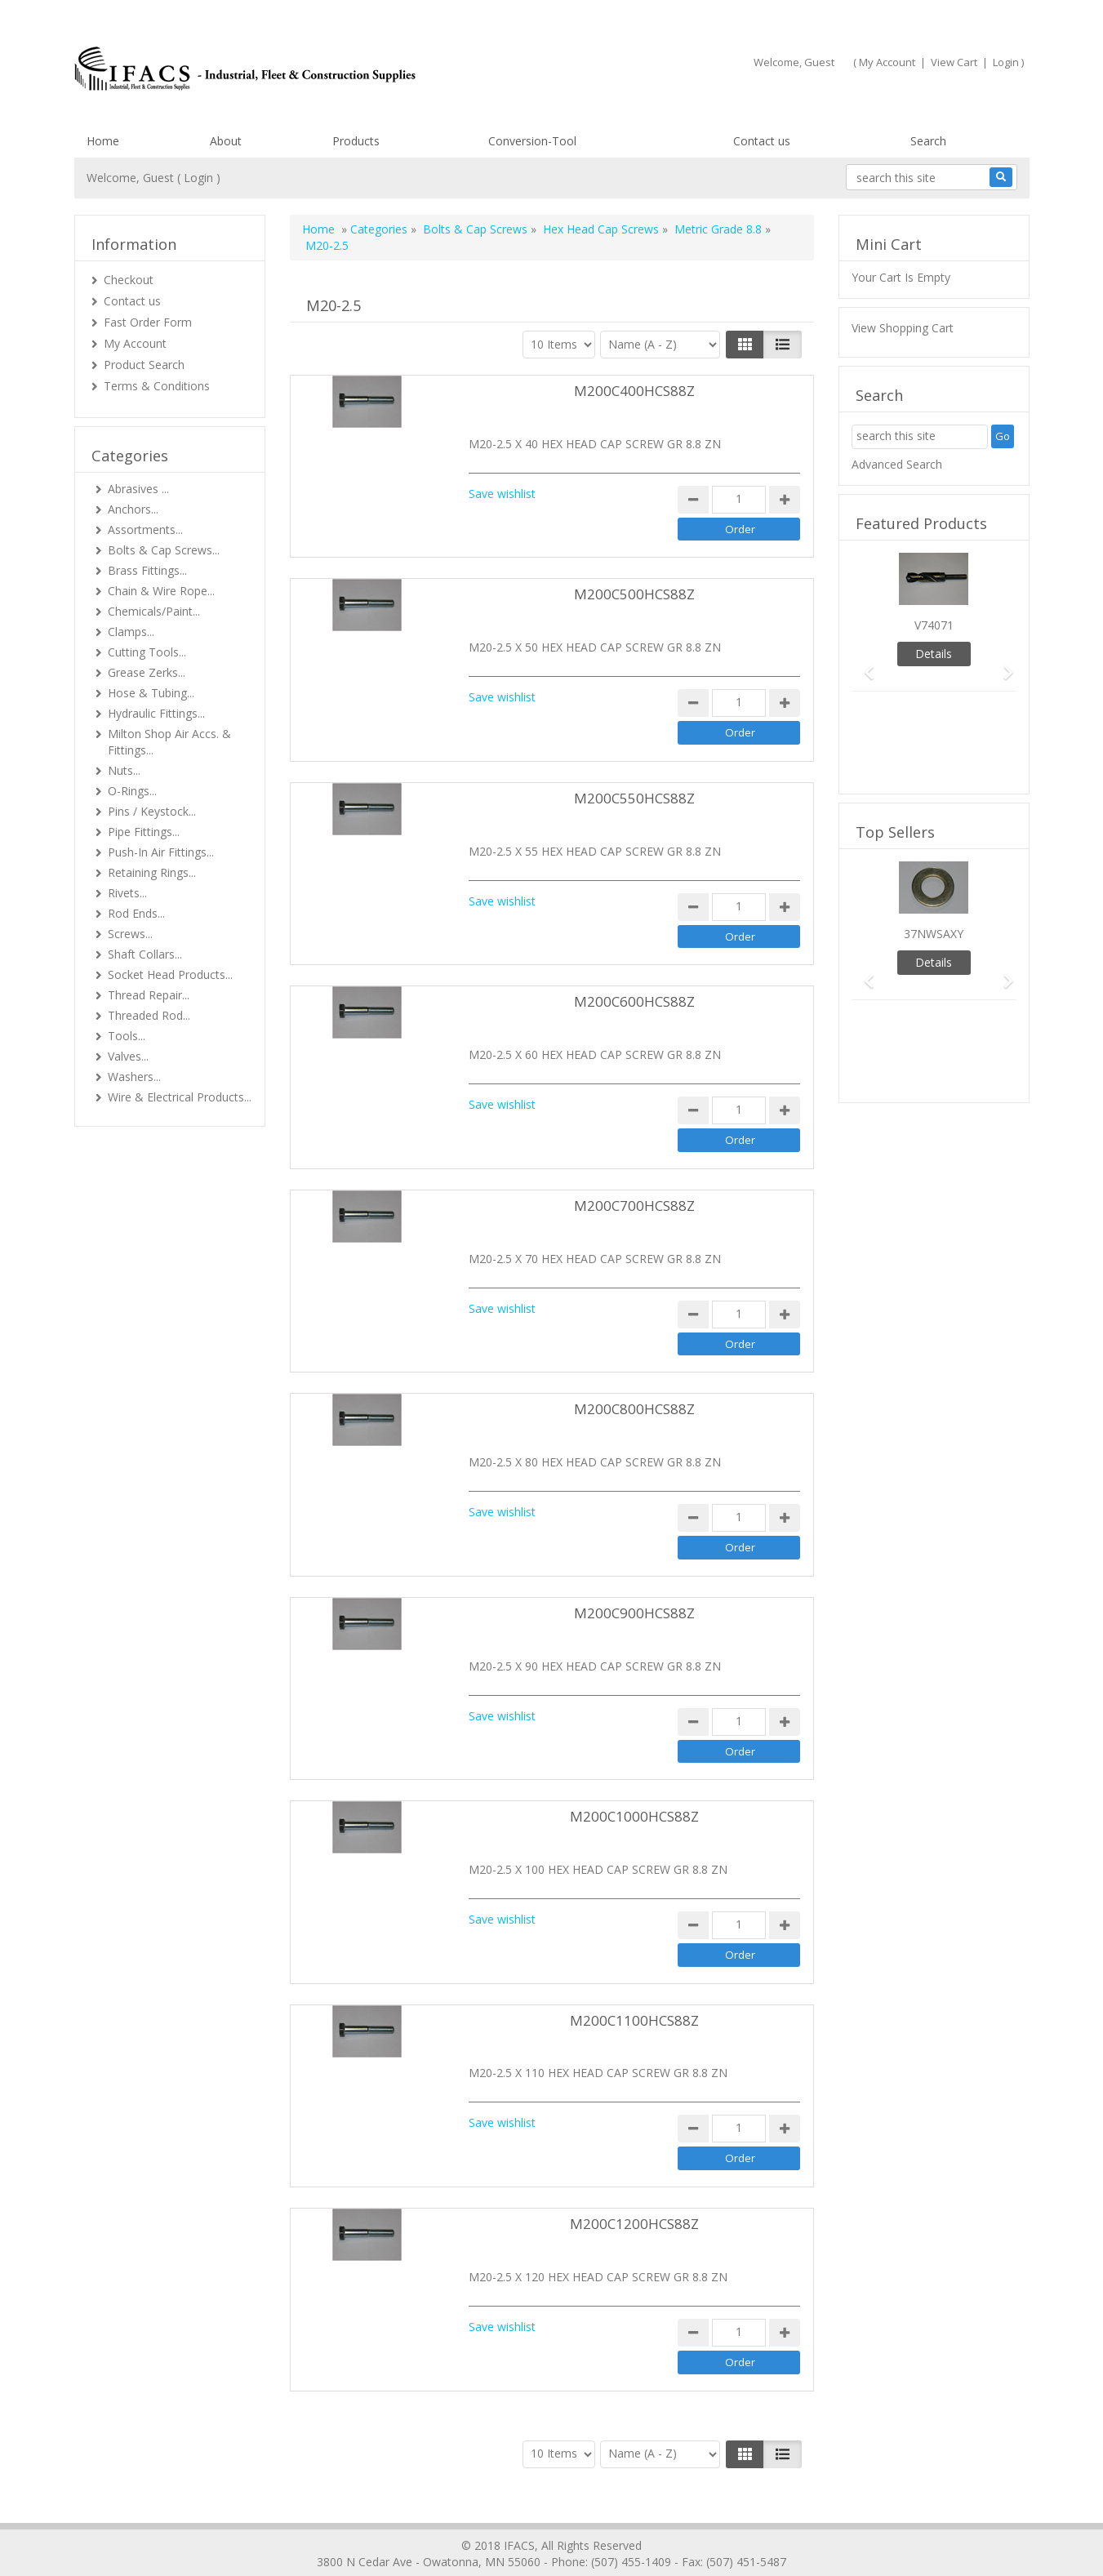 The width and height of the screenshot is (1103, 2576). Describe the element at coordinates (1006, 62) in the screenshot. I see `Login` at that location.